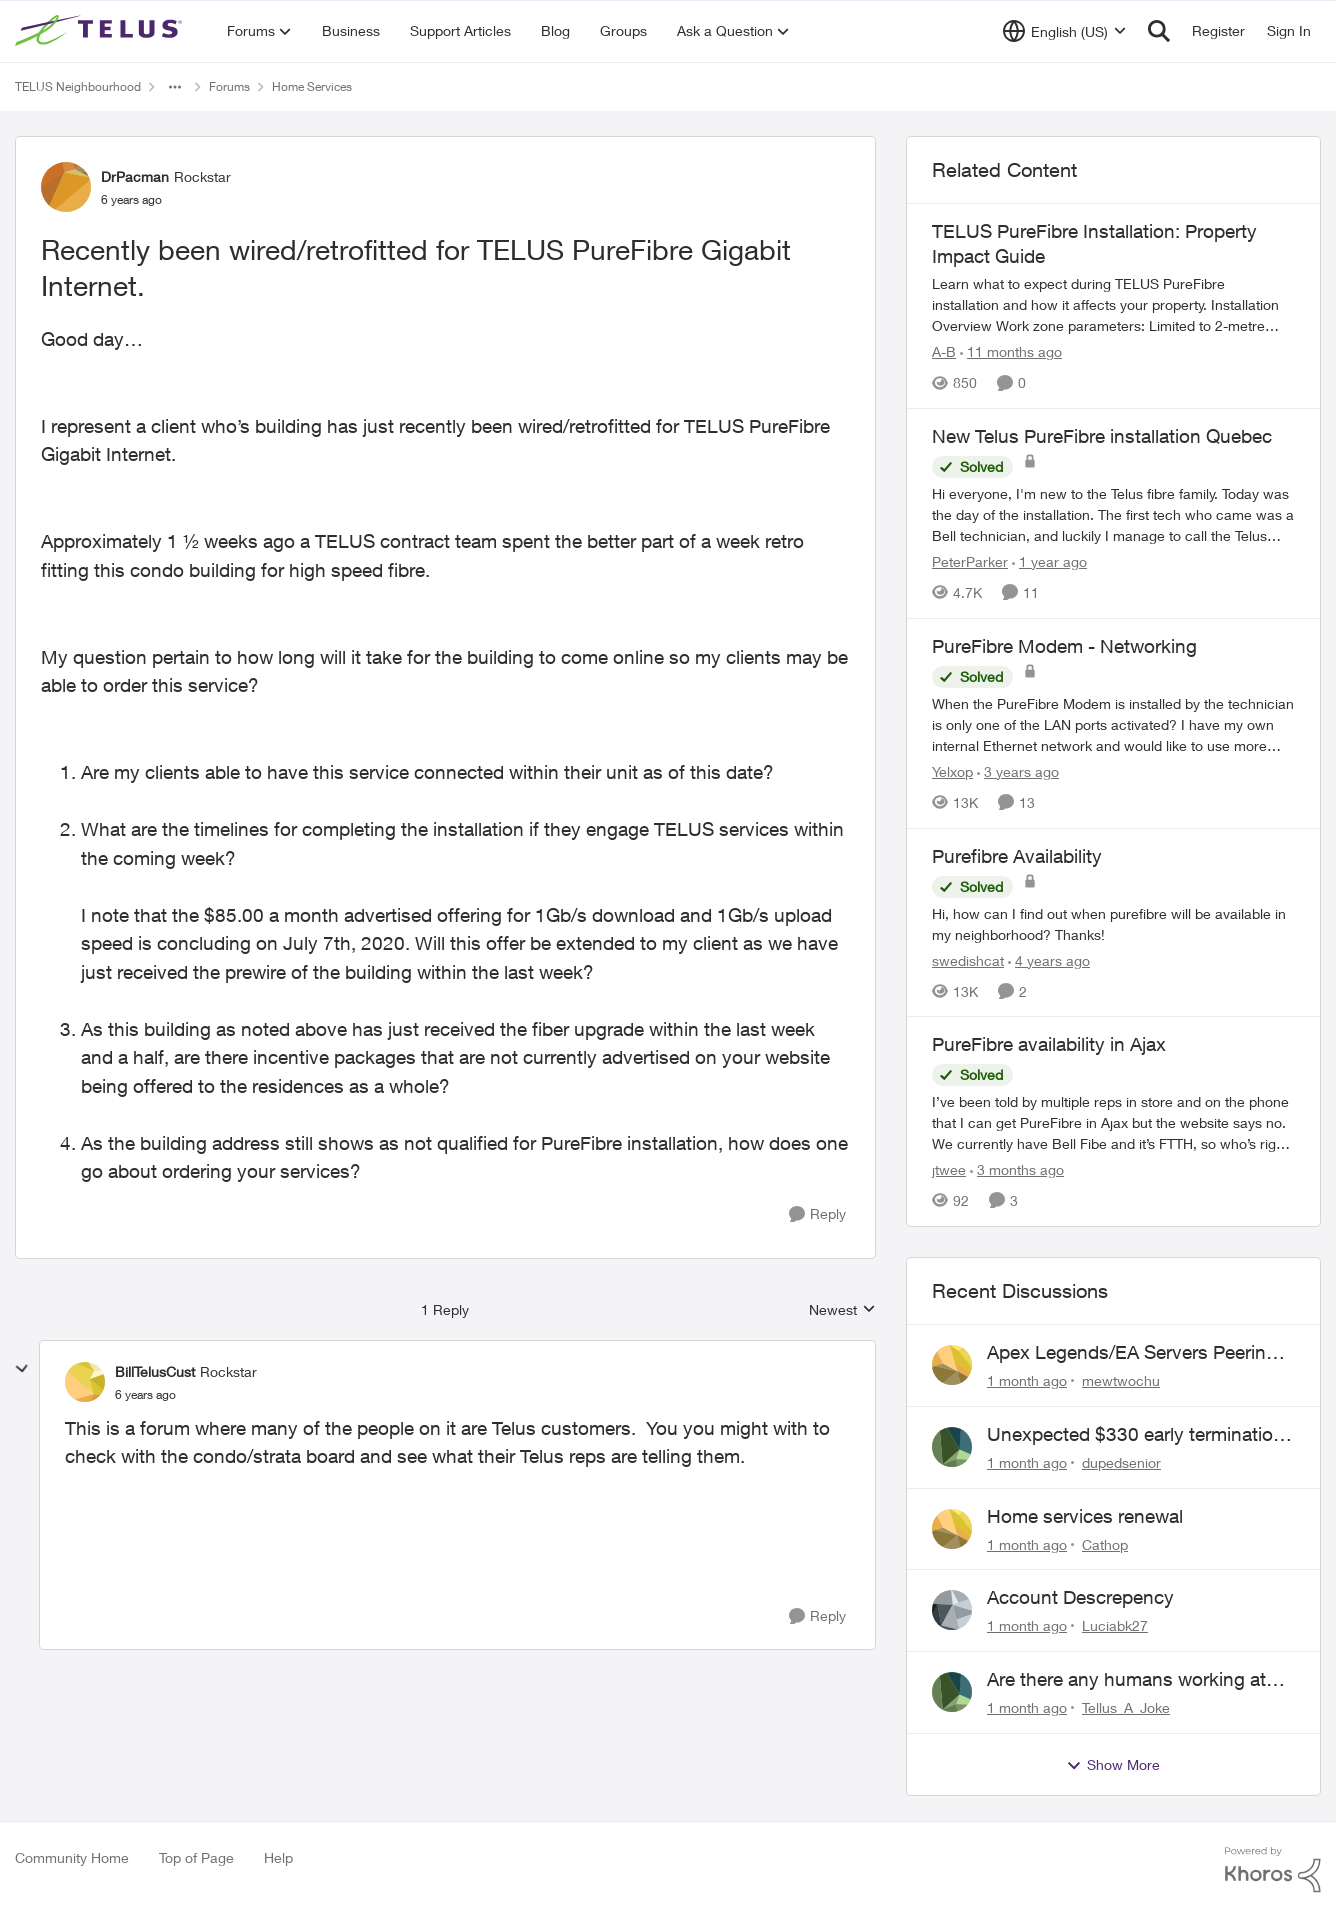  What do you see at coordinates (952, 1447) in the screenshot?
I see `[View Profile: dupedsenior,]` at bounding box center [952, 1447].